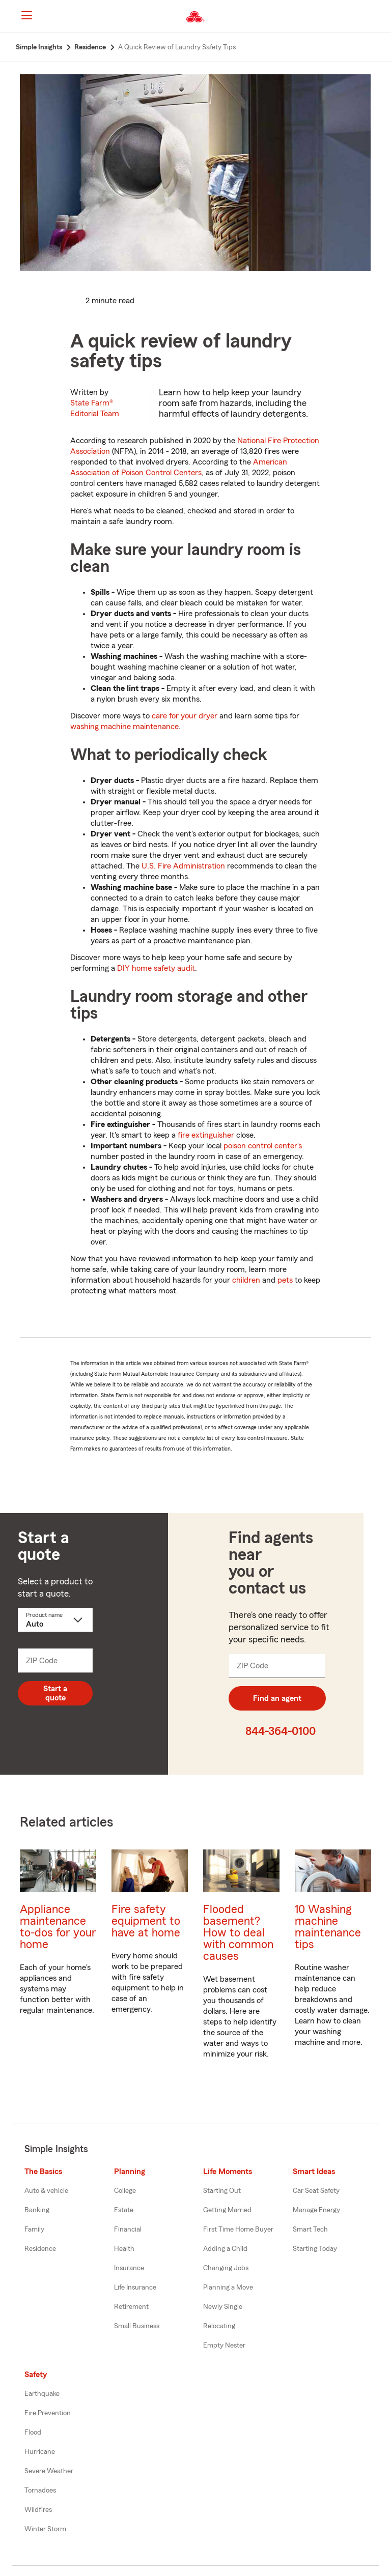  Describe the element at coordinates (263, 1146) in the screenshot. I see `poison control center's` at that location.